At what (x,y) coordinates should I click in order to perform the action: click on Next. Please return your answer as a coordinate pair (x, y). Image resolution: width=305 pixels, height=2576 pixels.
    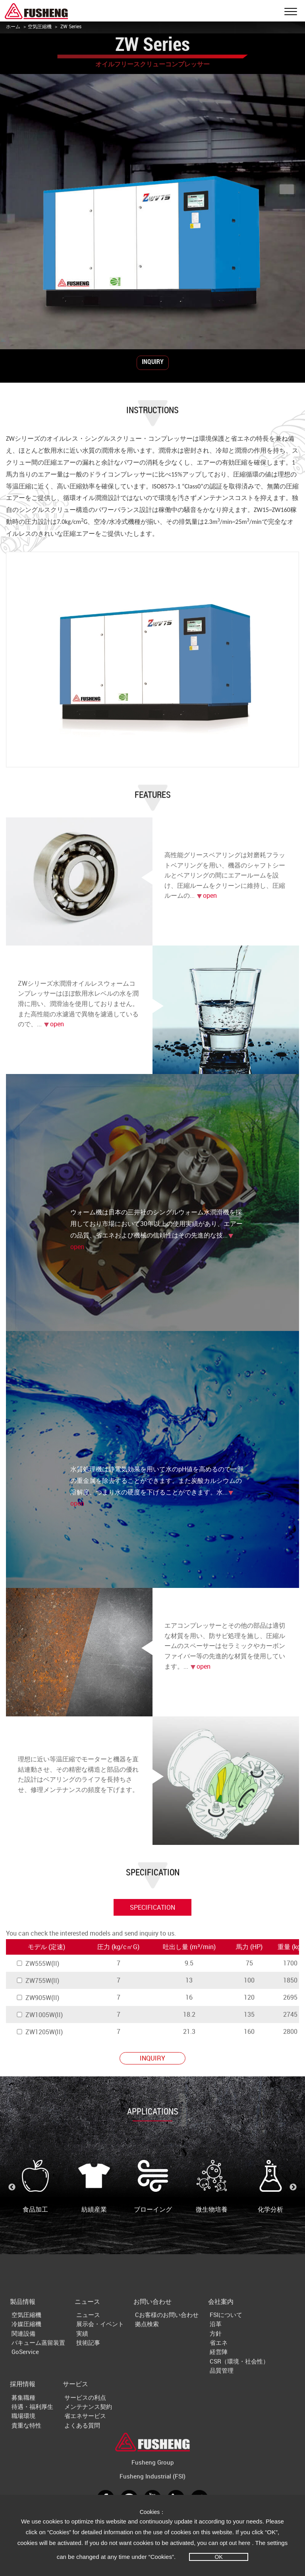
    Looking at the image, I should click on (293, 2187).